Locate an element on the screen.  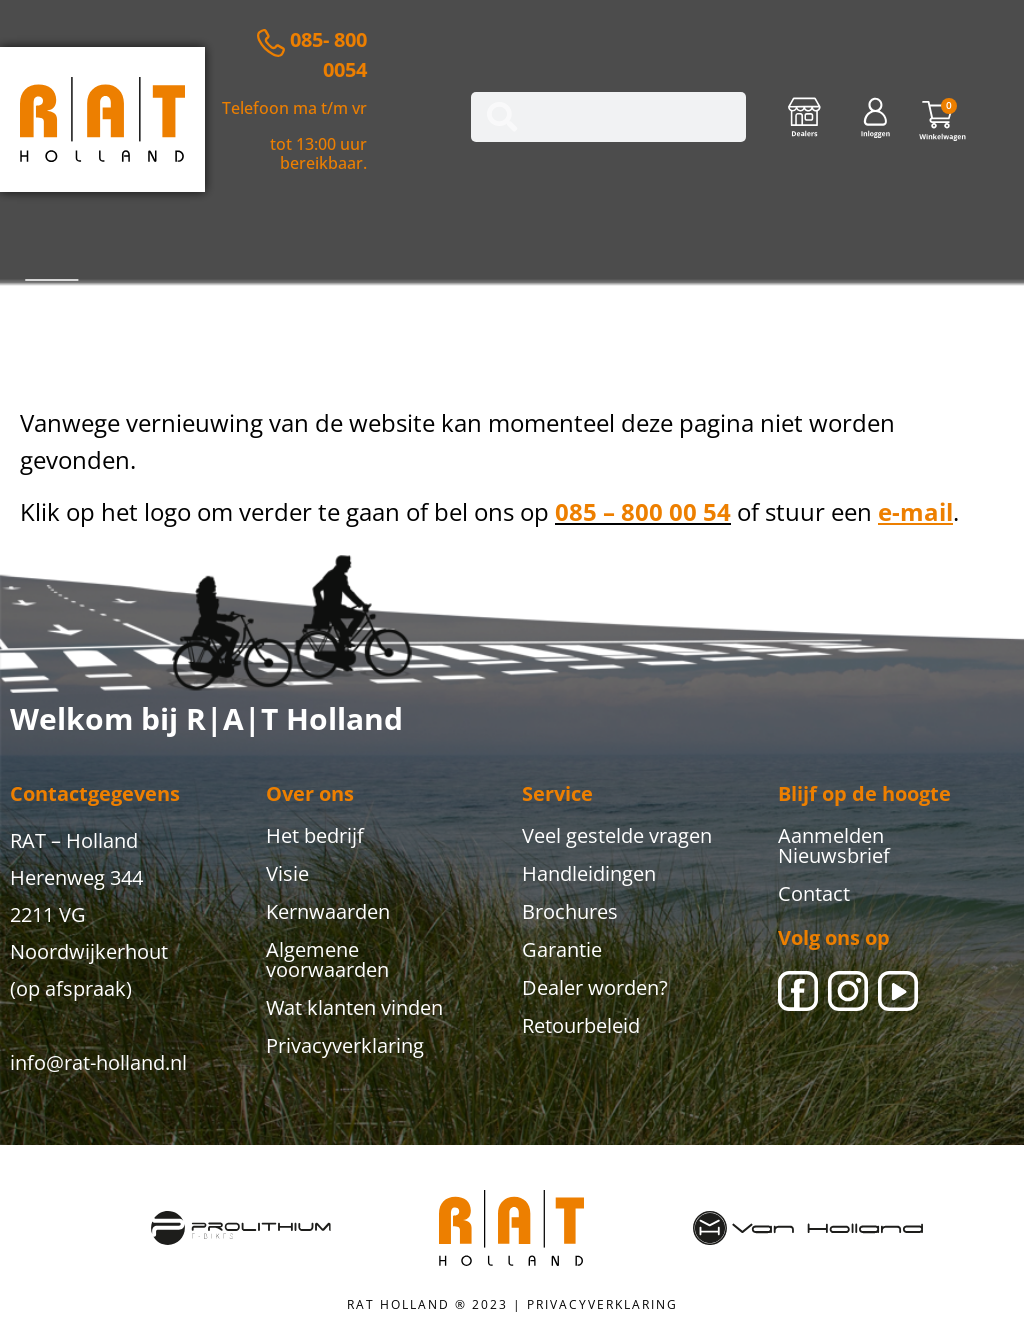
Wat klanten vinden is located at coordinates (354, 1007).